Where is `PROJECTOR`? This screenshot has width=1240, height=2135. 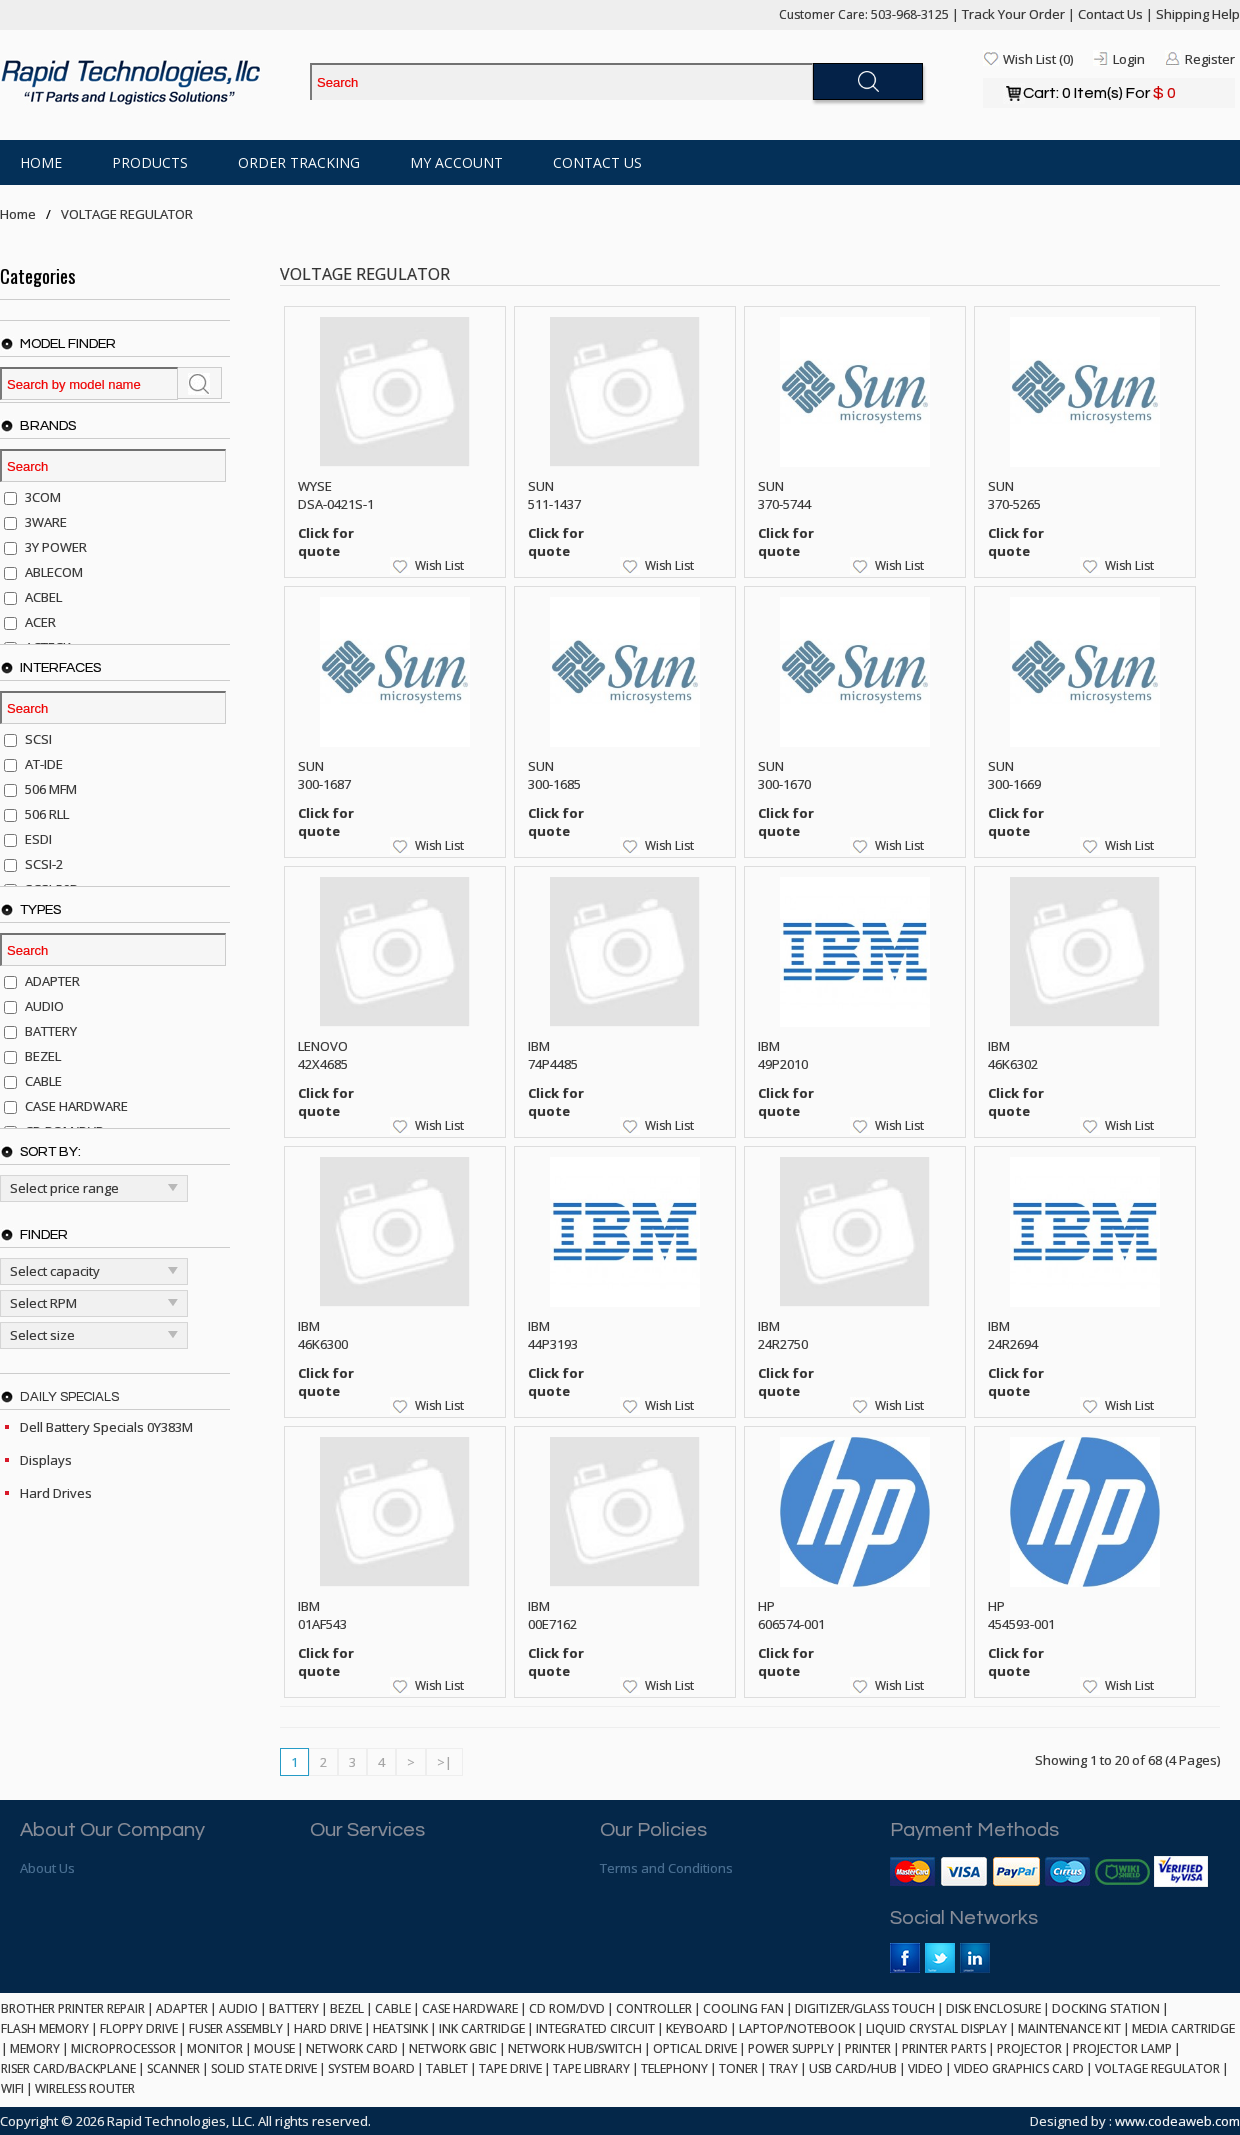
PROJECTOR is located at coordinates (1029, 2048).